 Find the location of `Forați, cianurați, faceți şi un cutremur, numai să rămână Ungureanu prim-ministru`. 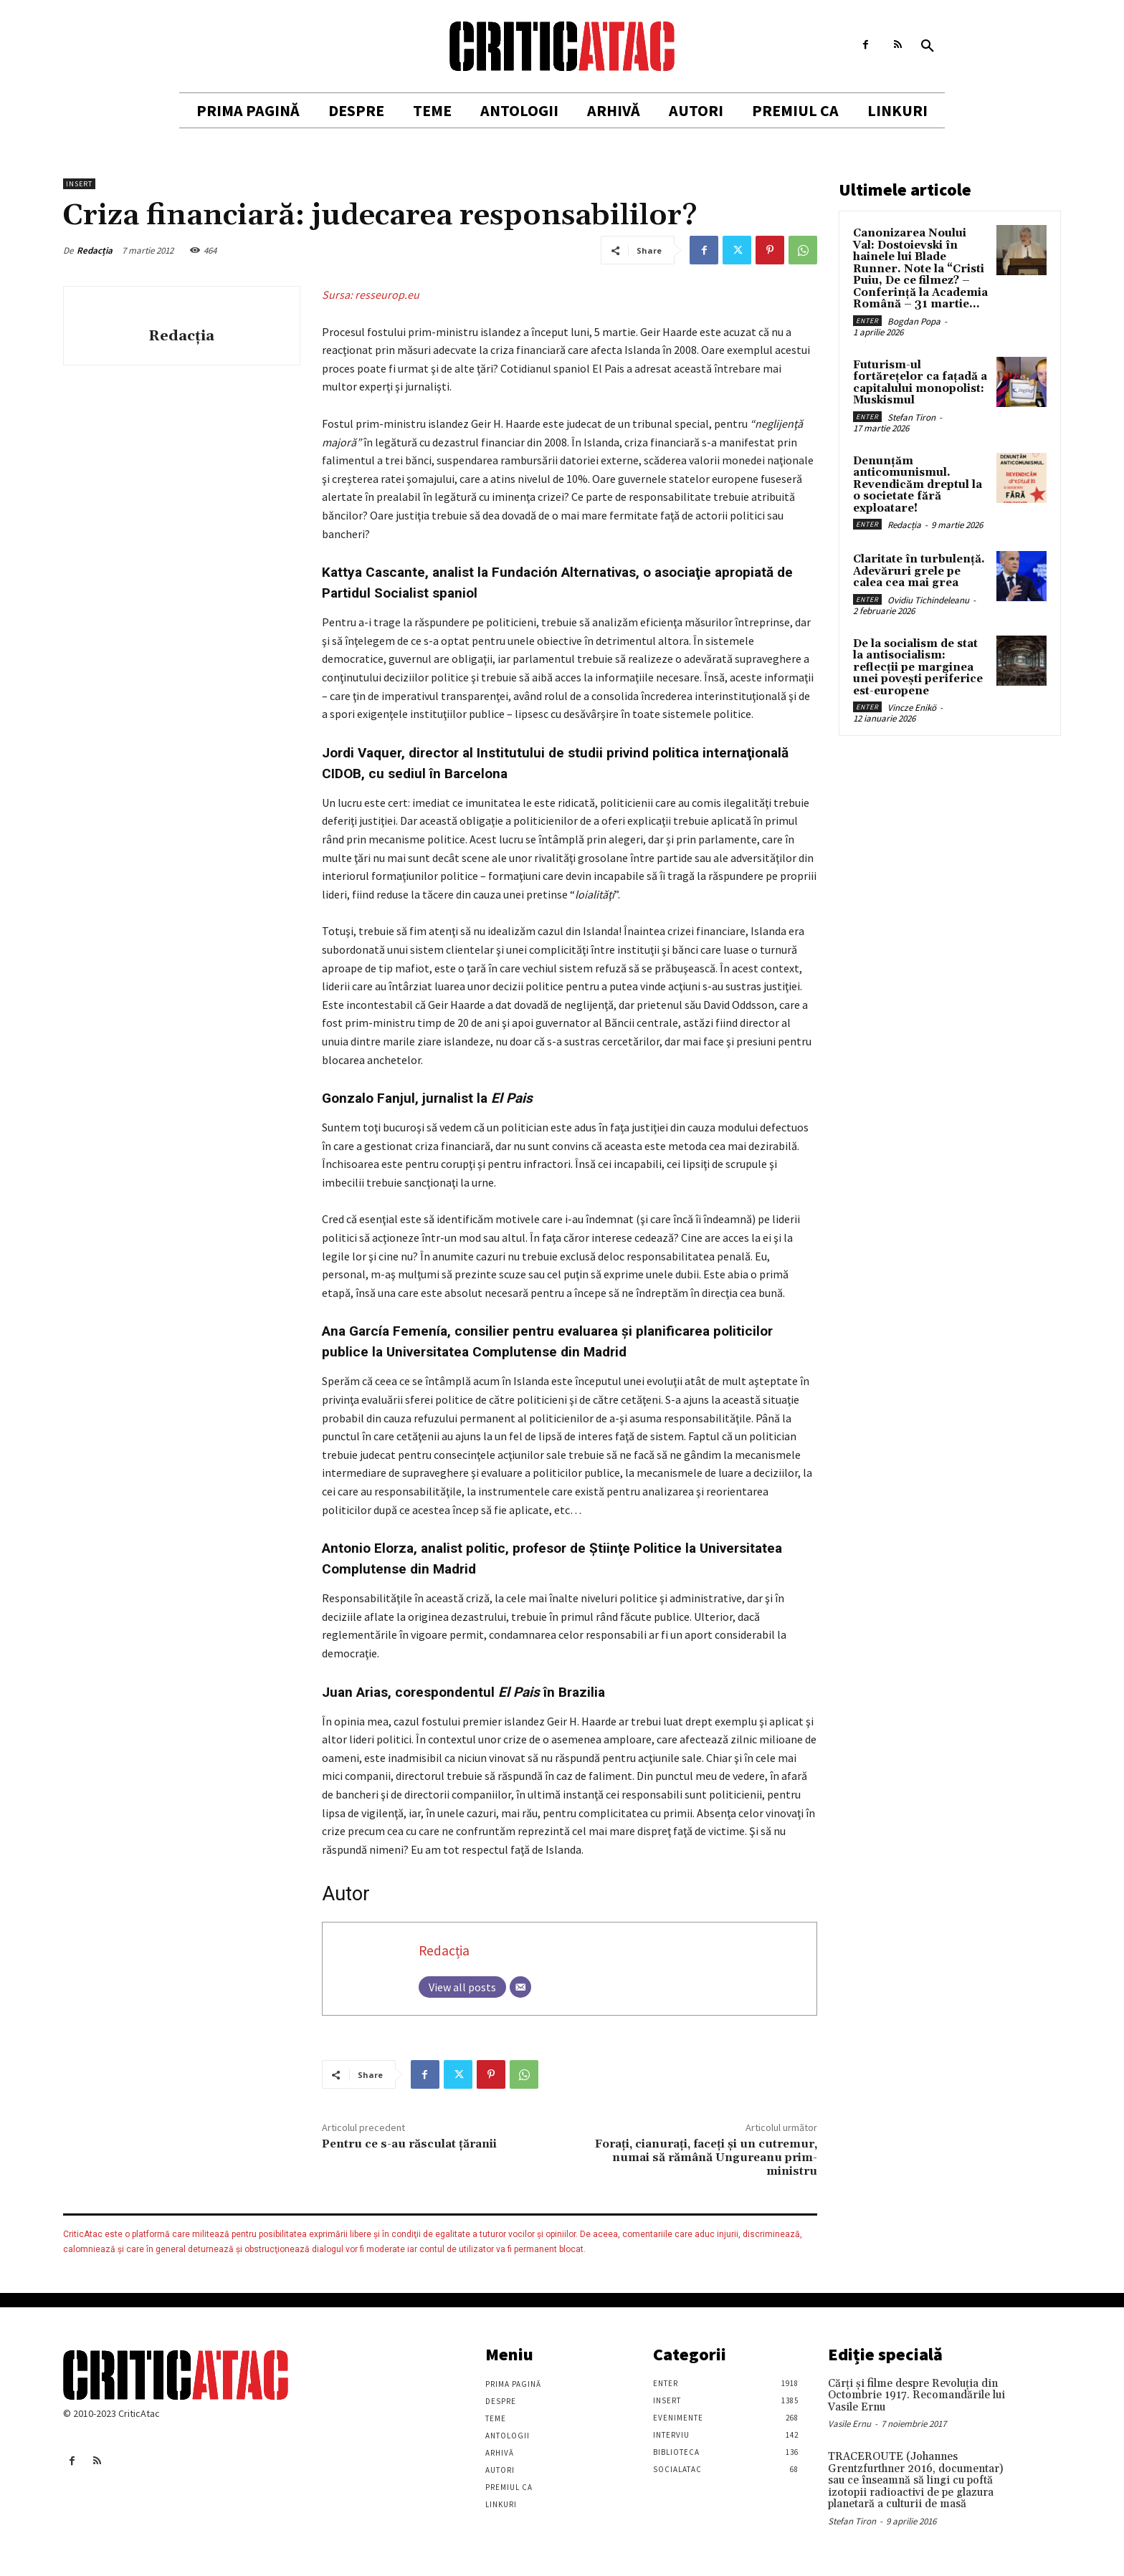

Forați, cianurați, faceți şi un cutremur, numai să rămână Ungureanu prim-ministru is located at coordinates (706, 2157).